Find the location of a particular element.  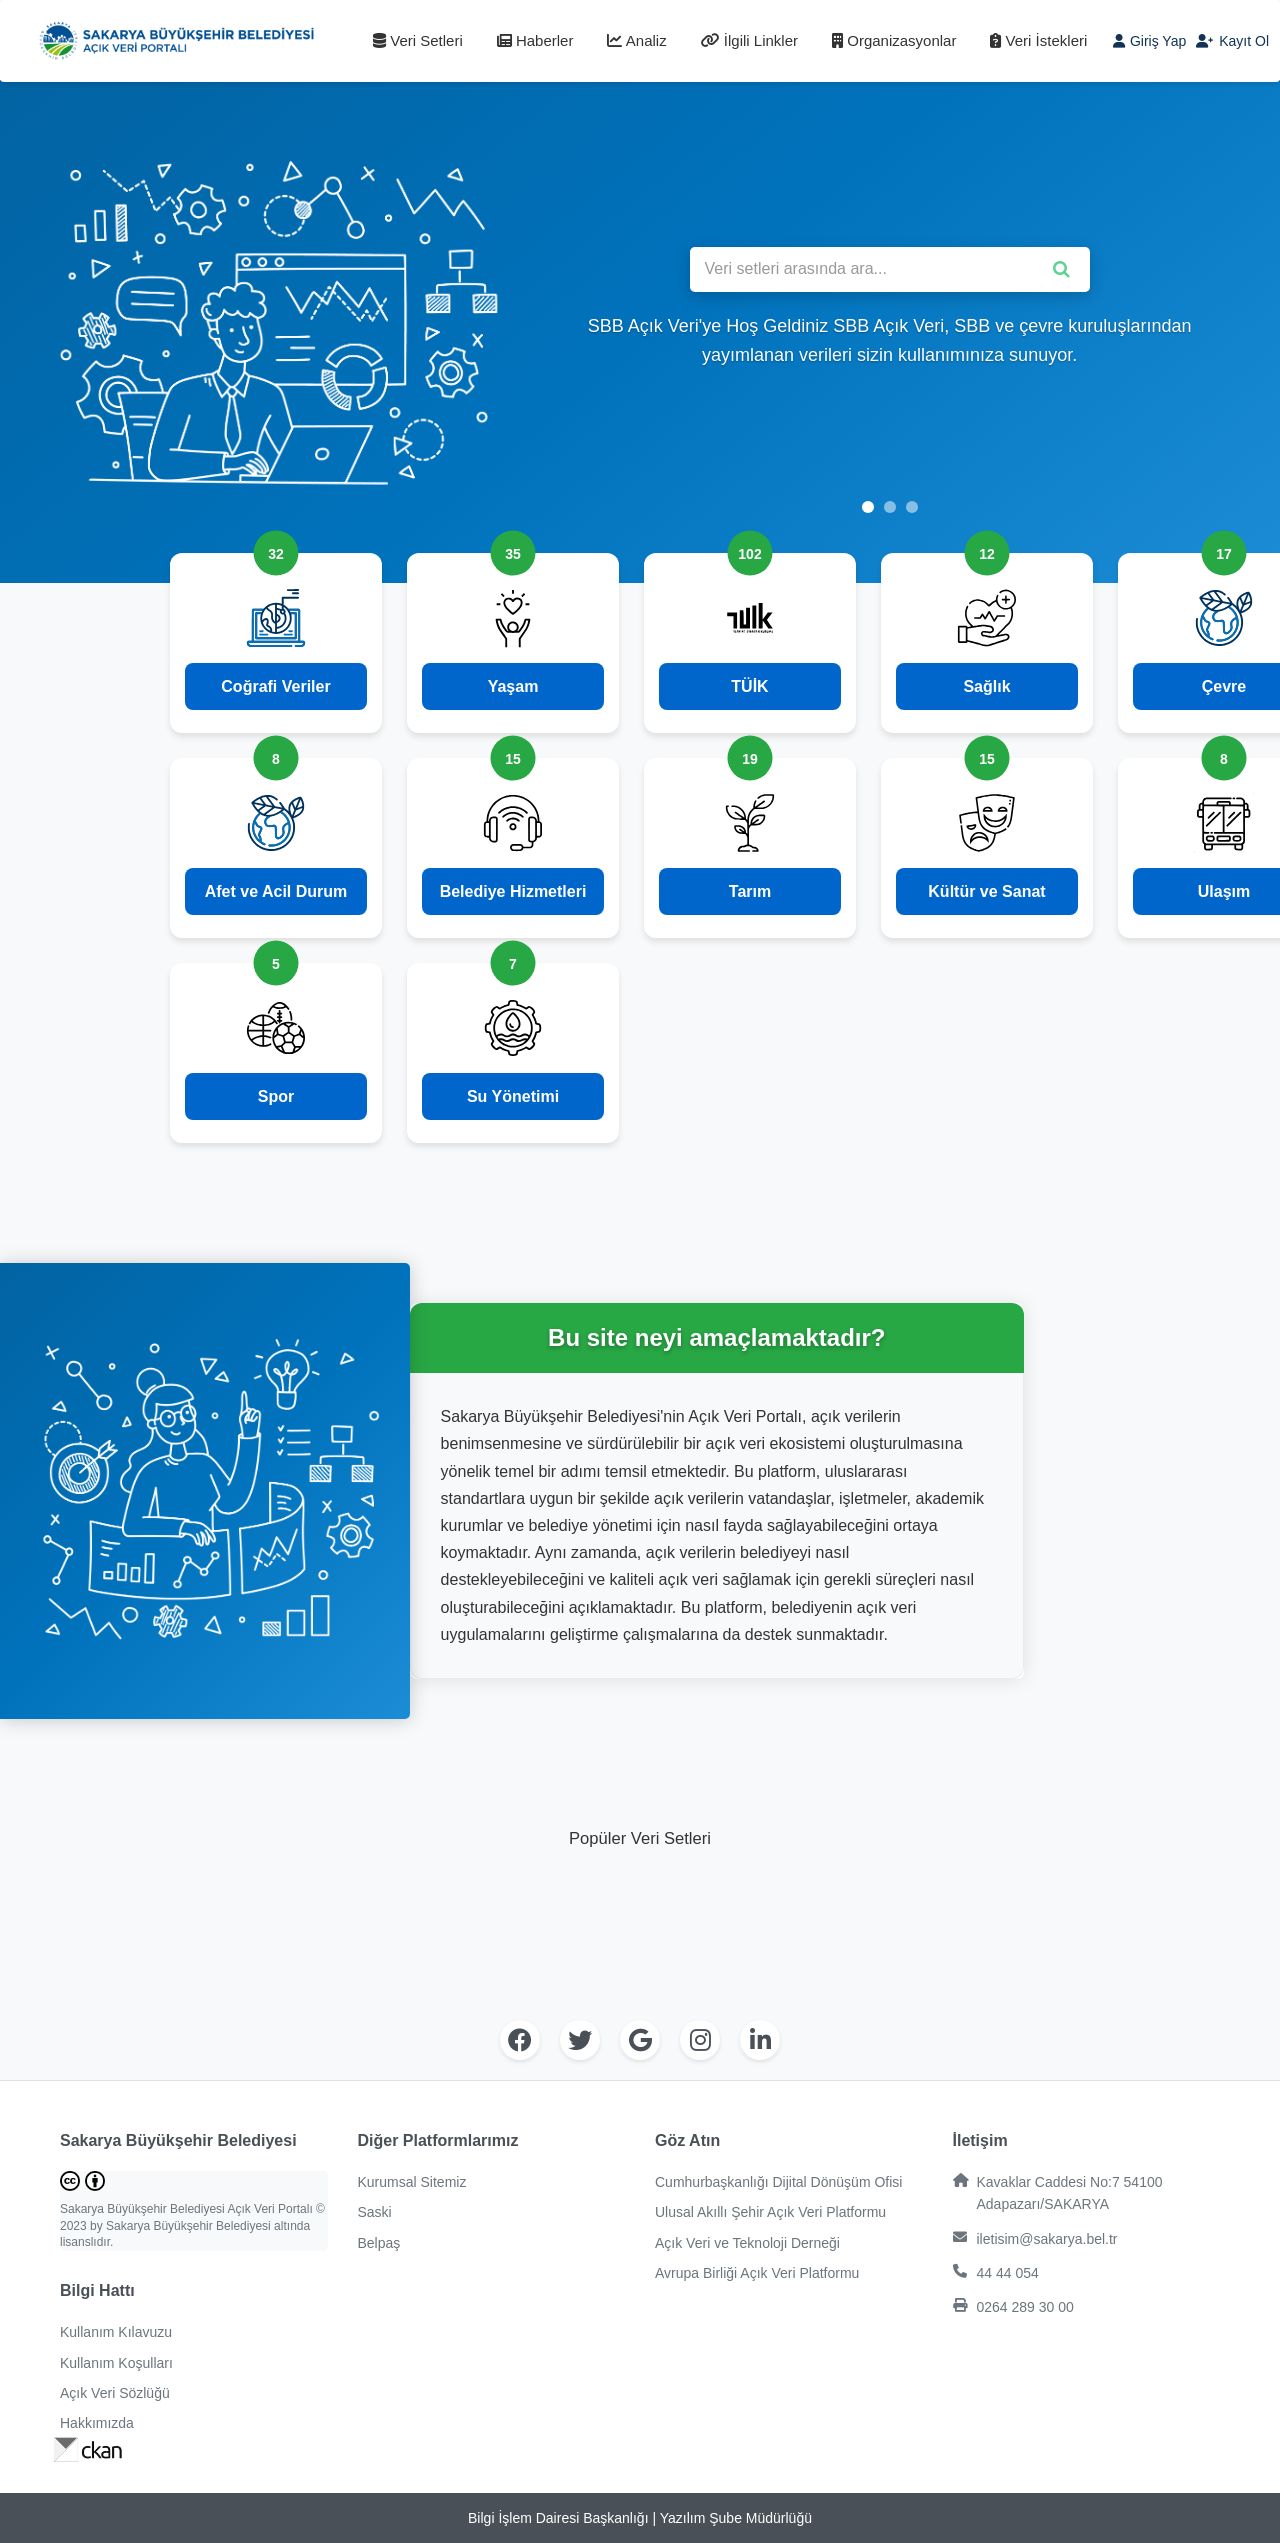

Ulusal Akıllı Şehir Açık Veri Platformu is located at coordinates (770, 2212).